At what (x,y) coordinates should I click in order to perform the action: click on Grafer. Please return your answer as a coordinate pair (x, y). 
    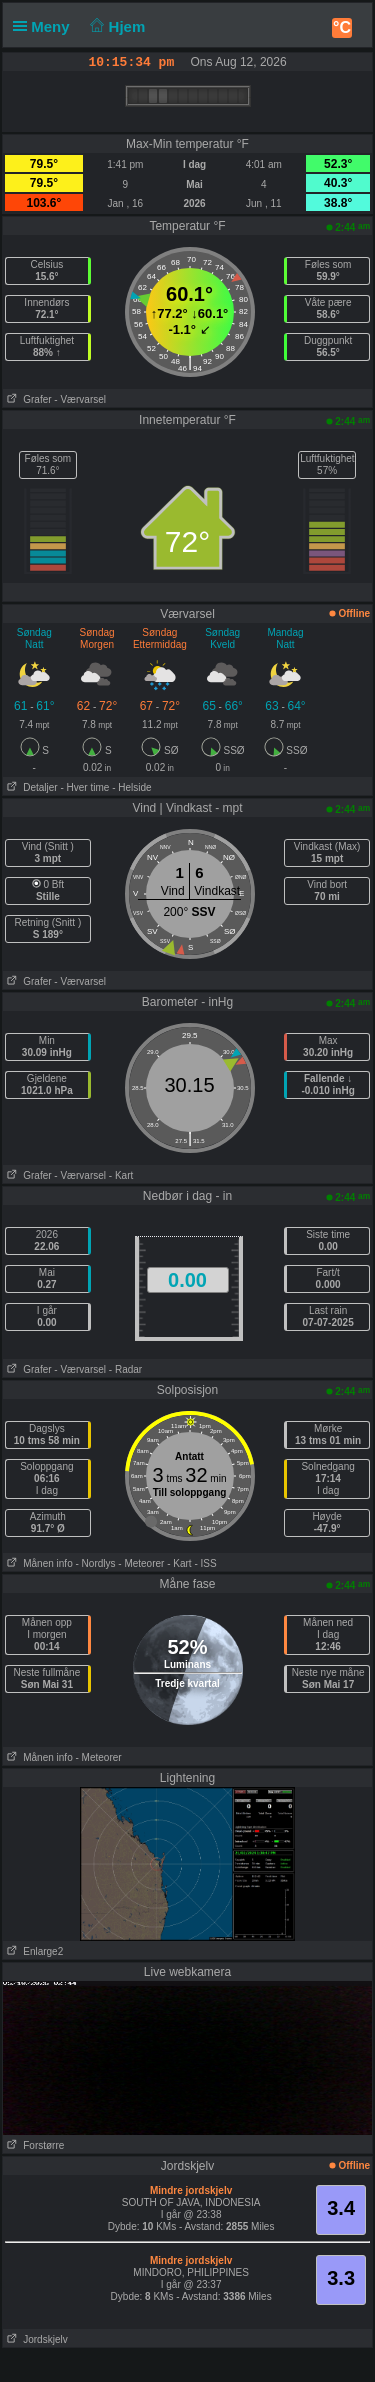
    Looking at the image, I should click on (27, 399).